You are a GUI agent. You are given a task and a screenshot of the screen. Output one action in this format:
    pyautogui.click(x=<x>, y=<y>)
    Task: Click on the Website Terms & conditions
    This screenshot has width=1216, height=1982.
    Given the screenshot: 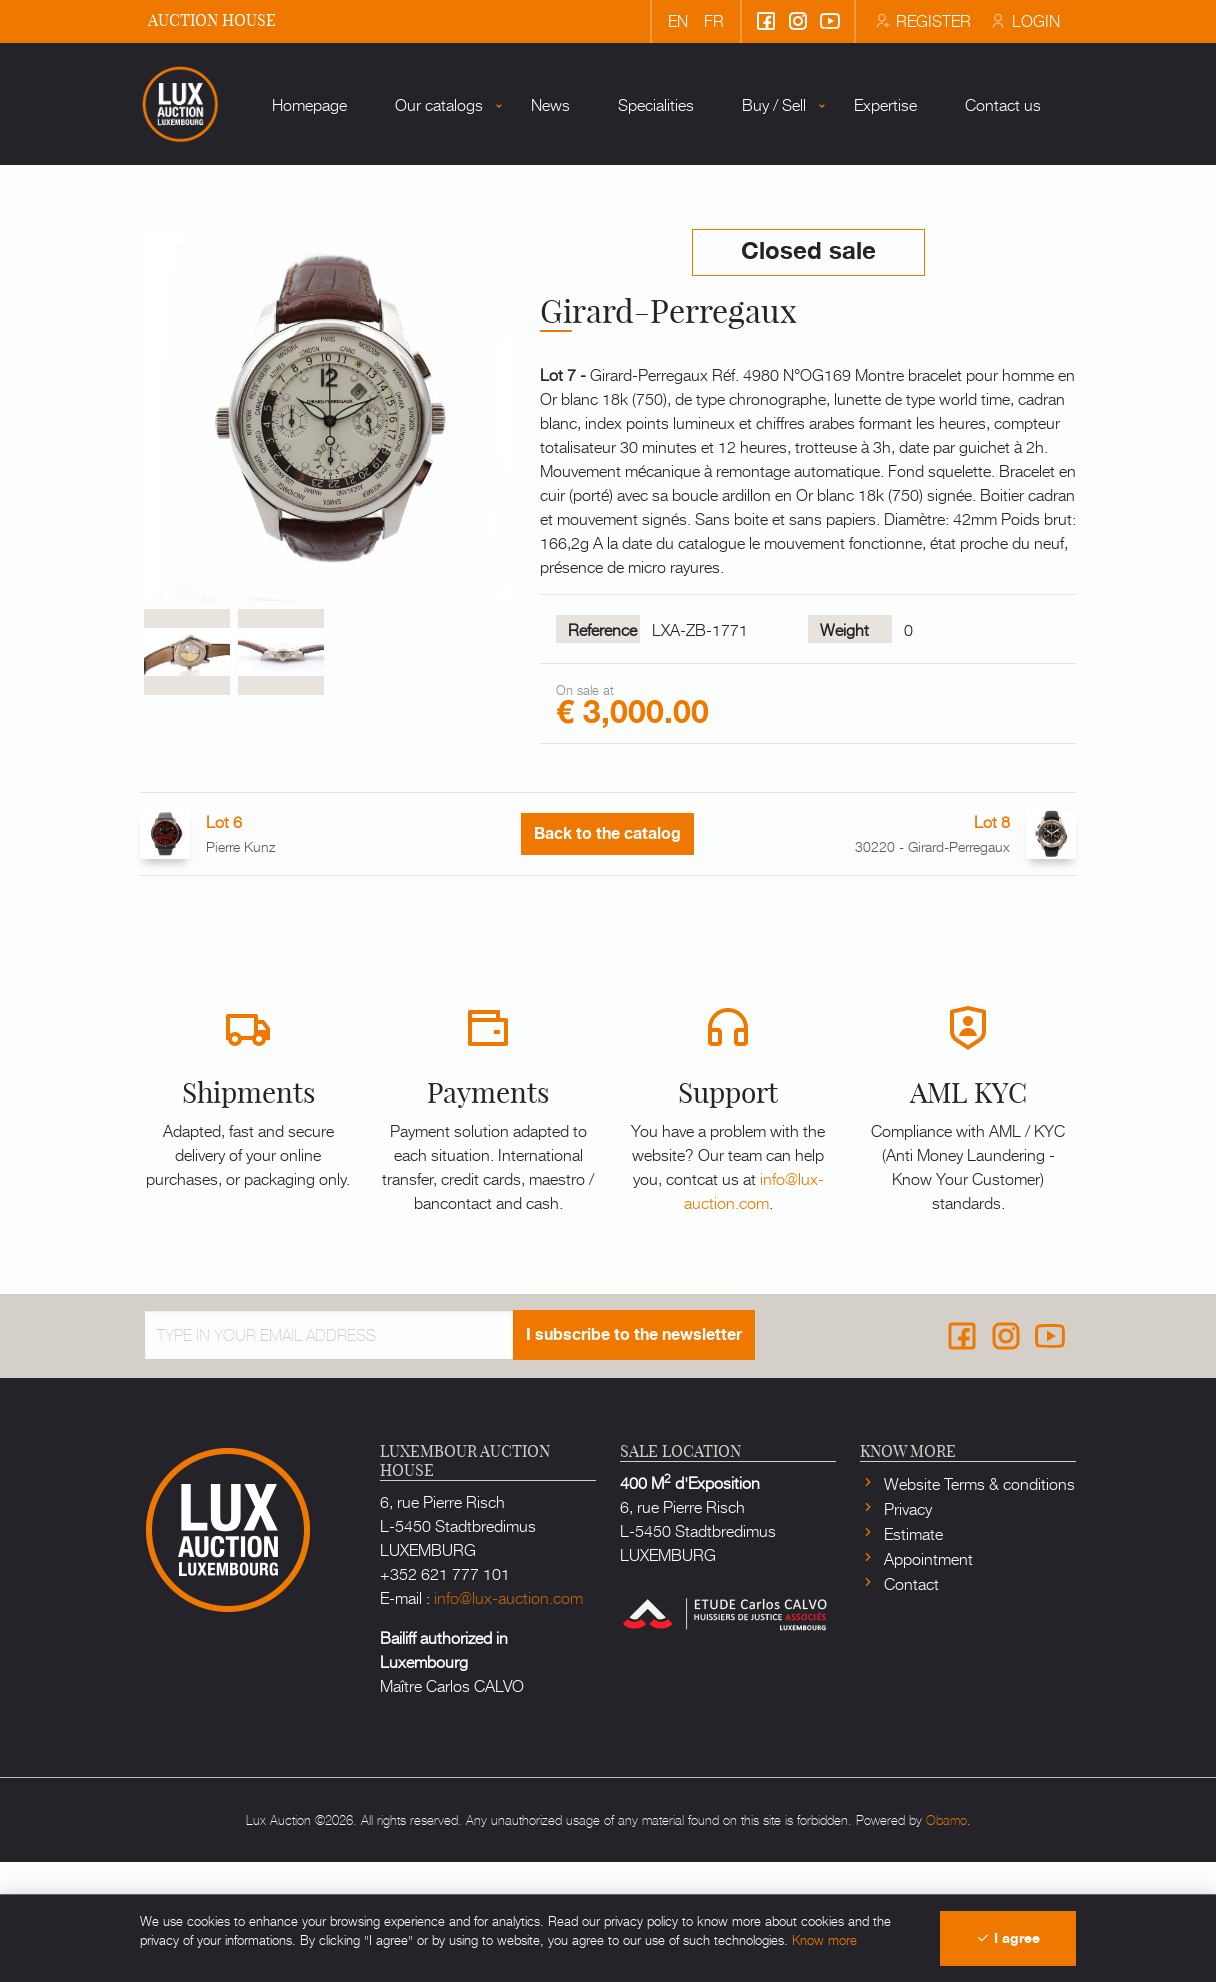 What is the action you would take?
    pyautogui.click(x=977, y=1603)
    